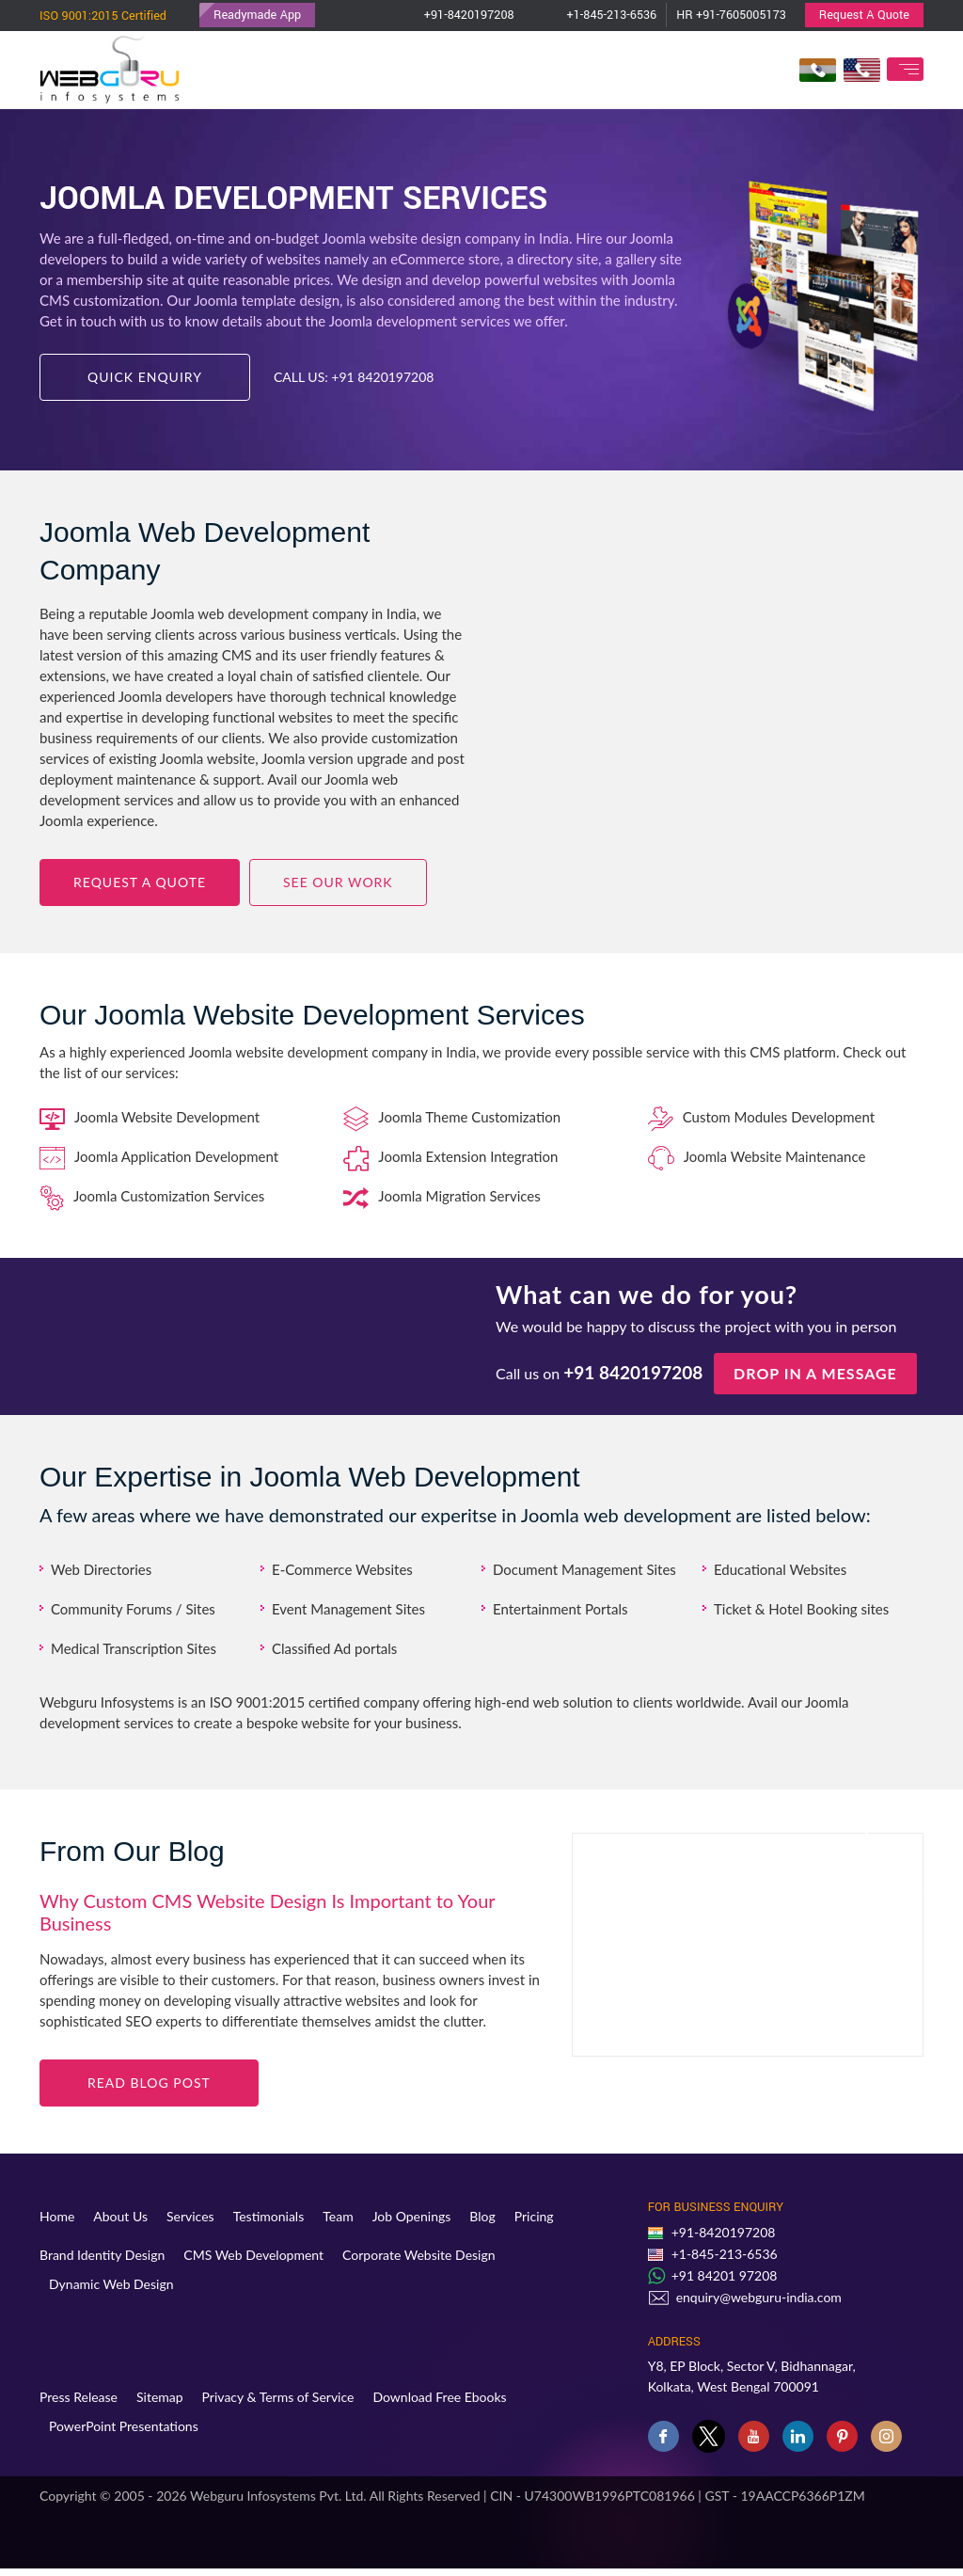  What do you see at coordinates (382, 377) in the screenshot?
I see `+91 8420197208` at bounding box center [382, 377].